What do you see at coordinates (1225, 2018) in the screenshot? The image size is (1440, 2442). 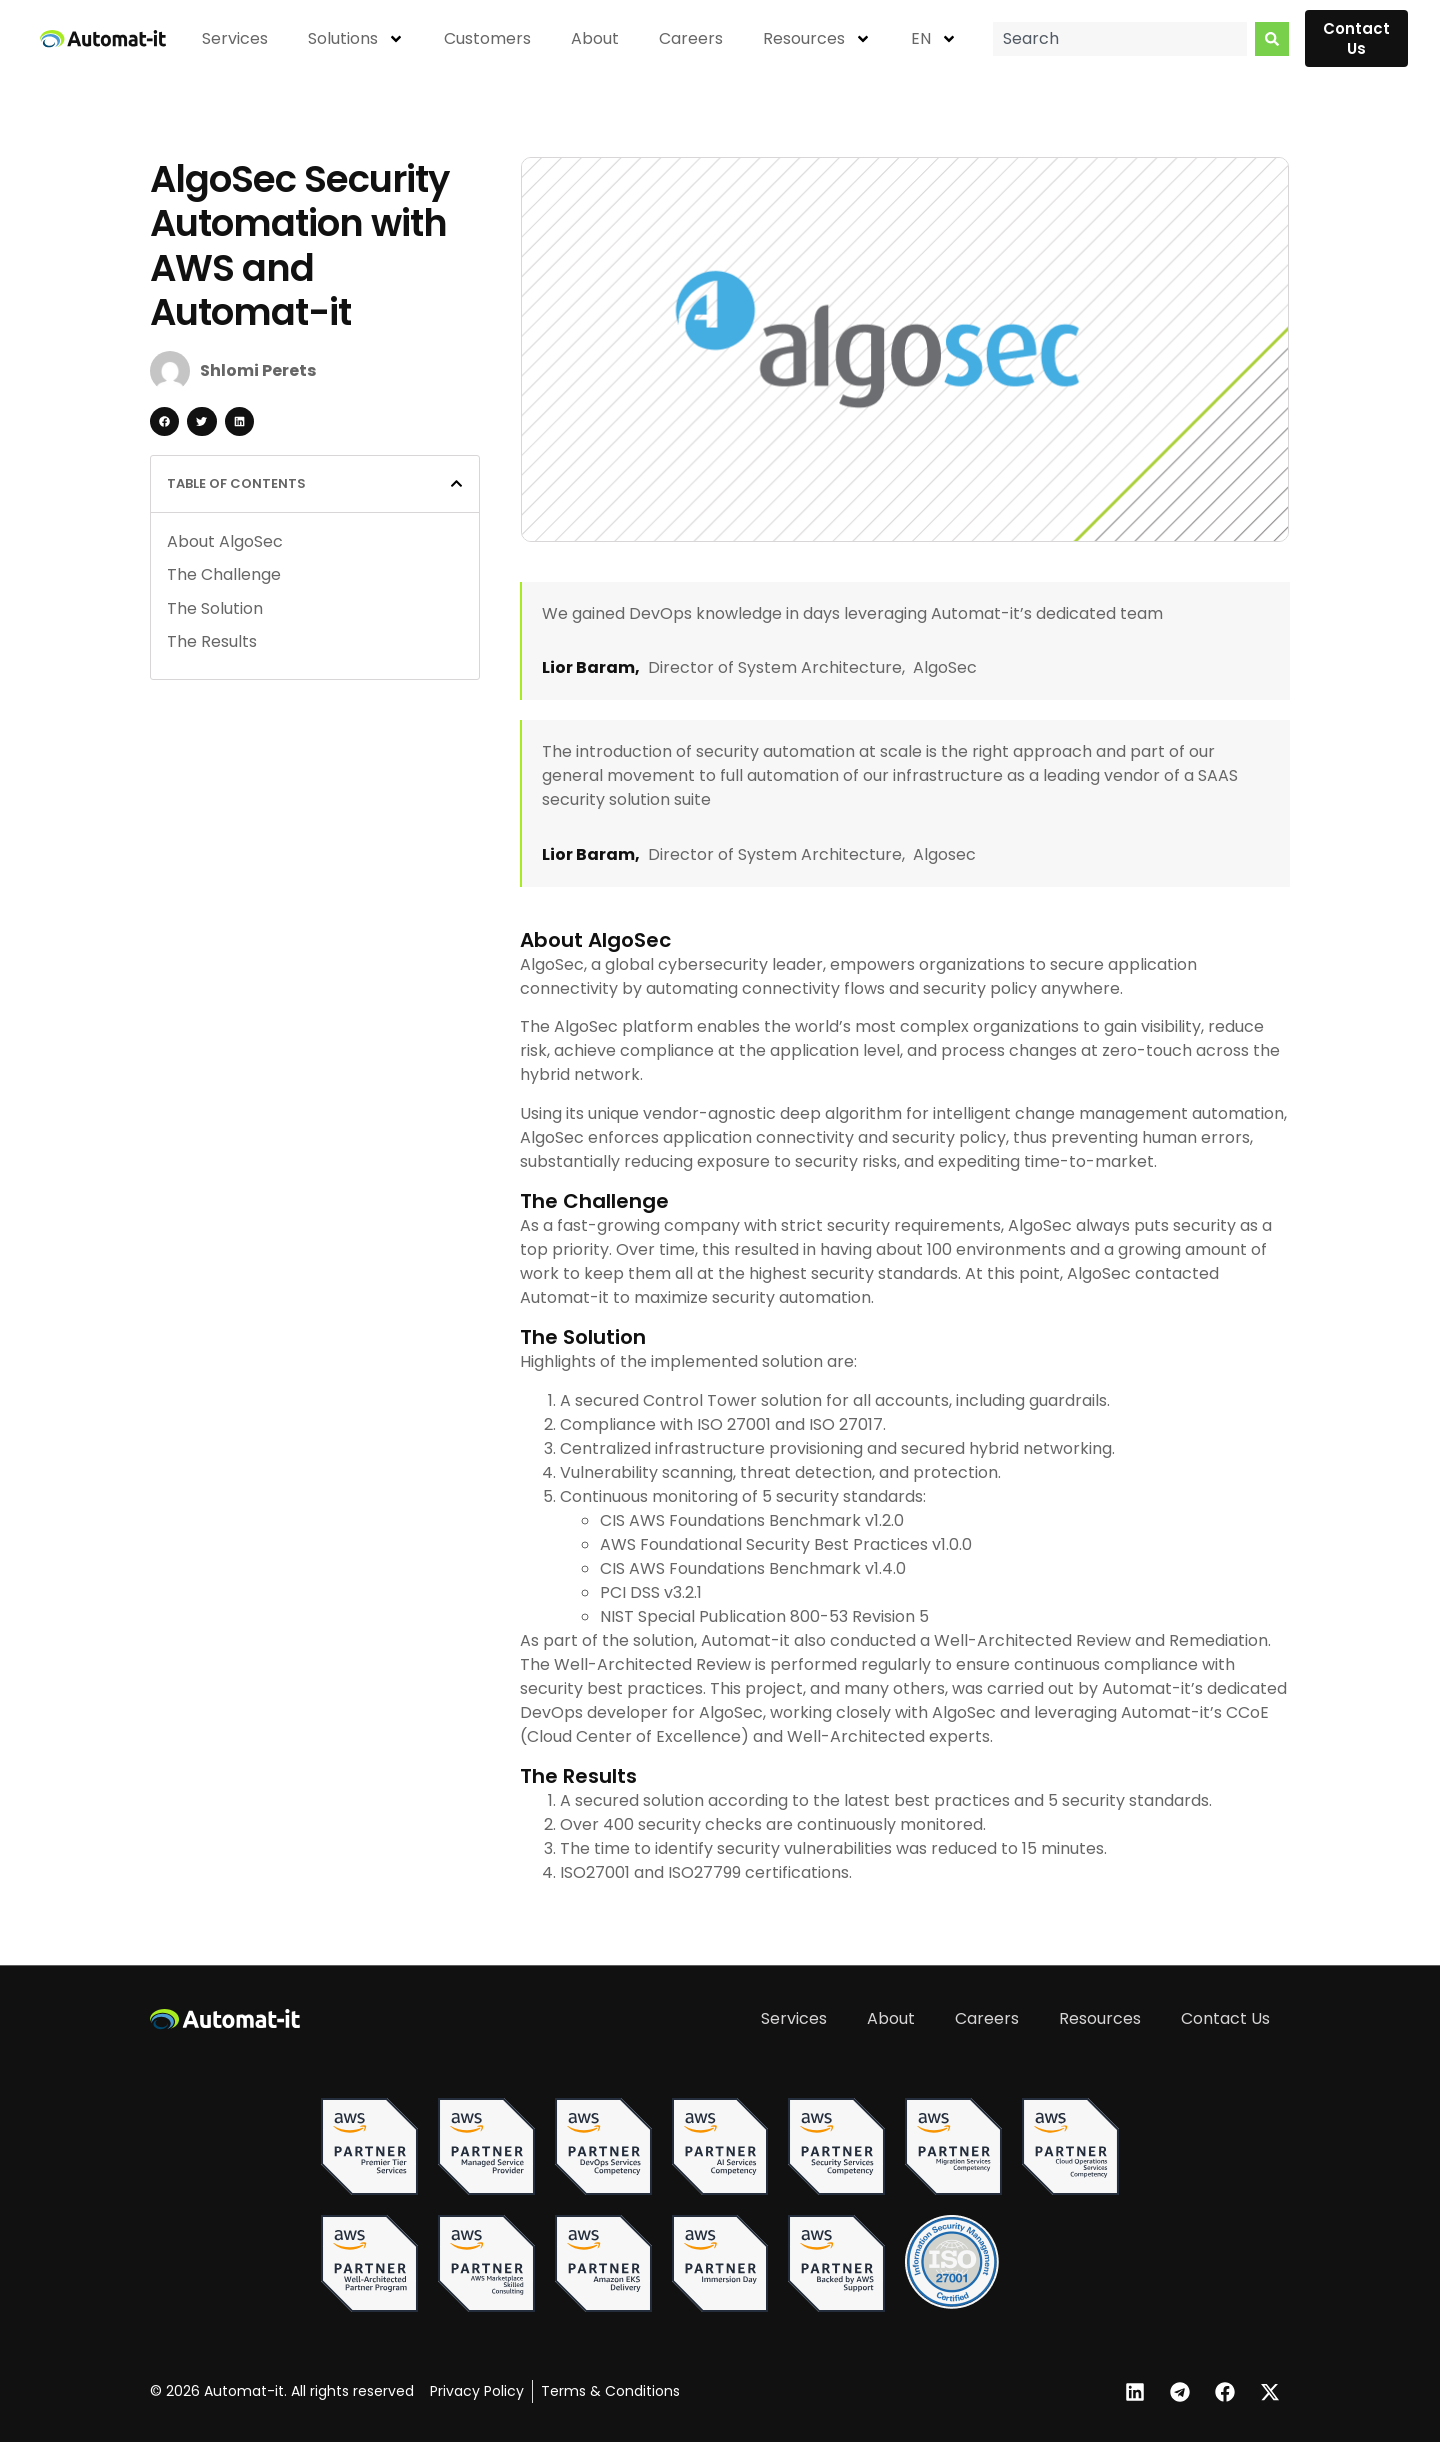 I see `Contact Us` at bounding box center [1225, 2018].